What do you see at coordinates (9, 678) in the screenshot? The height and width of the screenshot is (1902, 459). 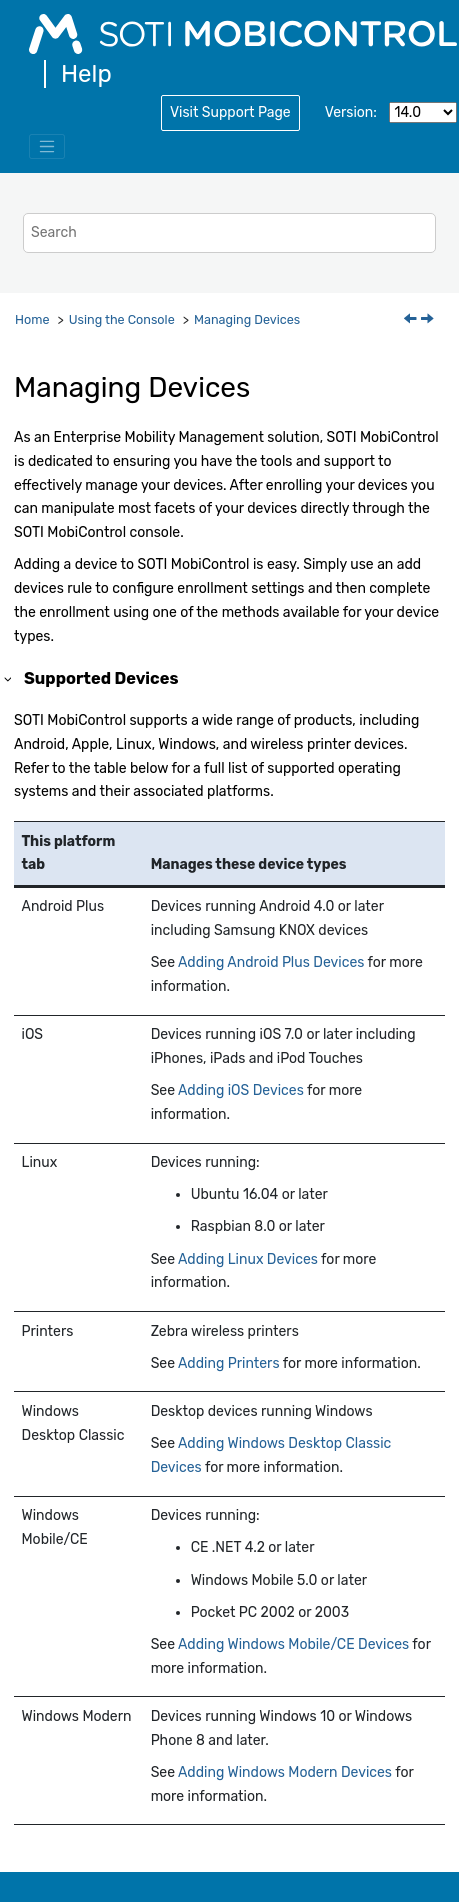 I see `[button]` at bounding box center [9, 678].